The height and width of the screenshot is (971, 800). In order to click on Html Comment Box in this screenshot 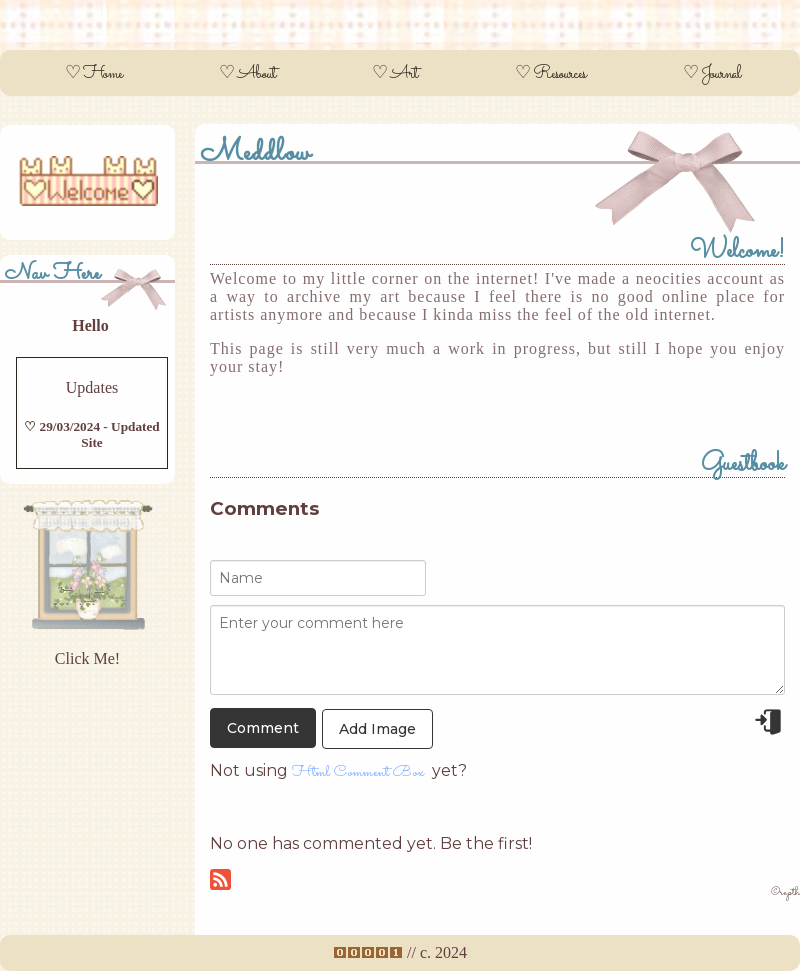, I will do `click(358, 772)`.